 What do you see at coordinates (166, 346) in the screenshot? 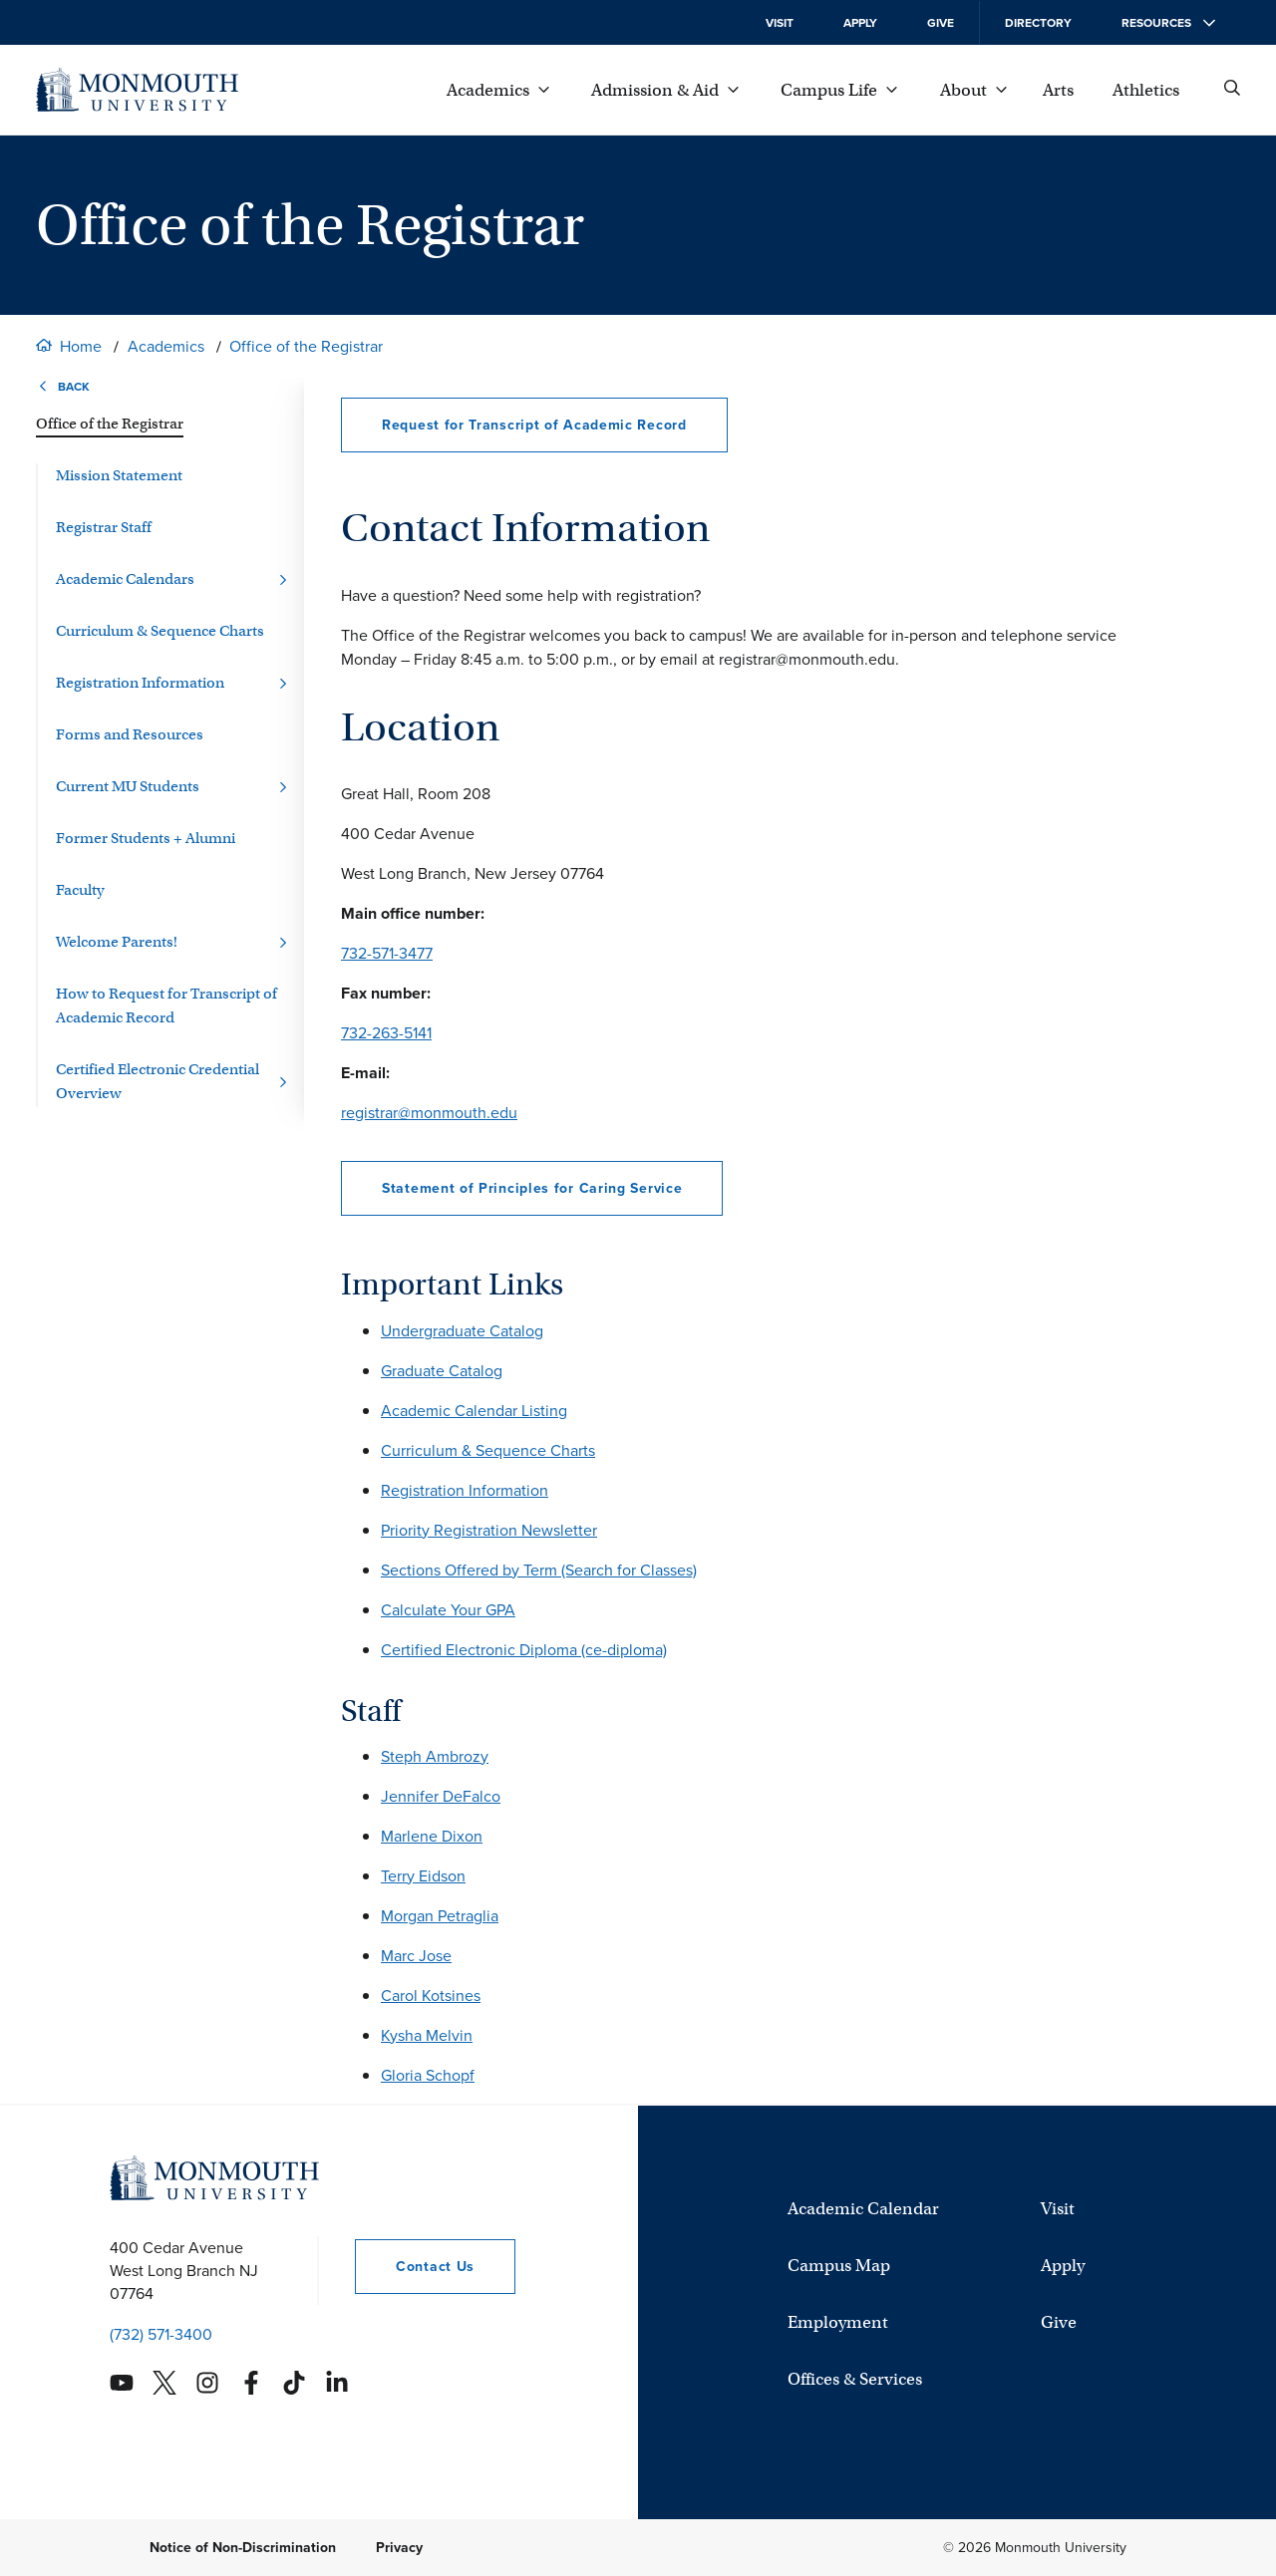
I see `Academics` at bounding box center [166, 346].